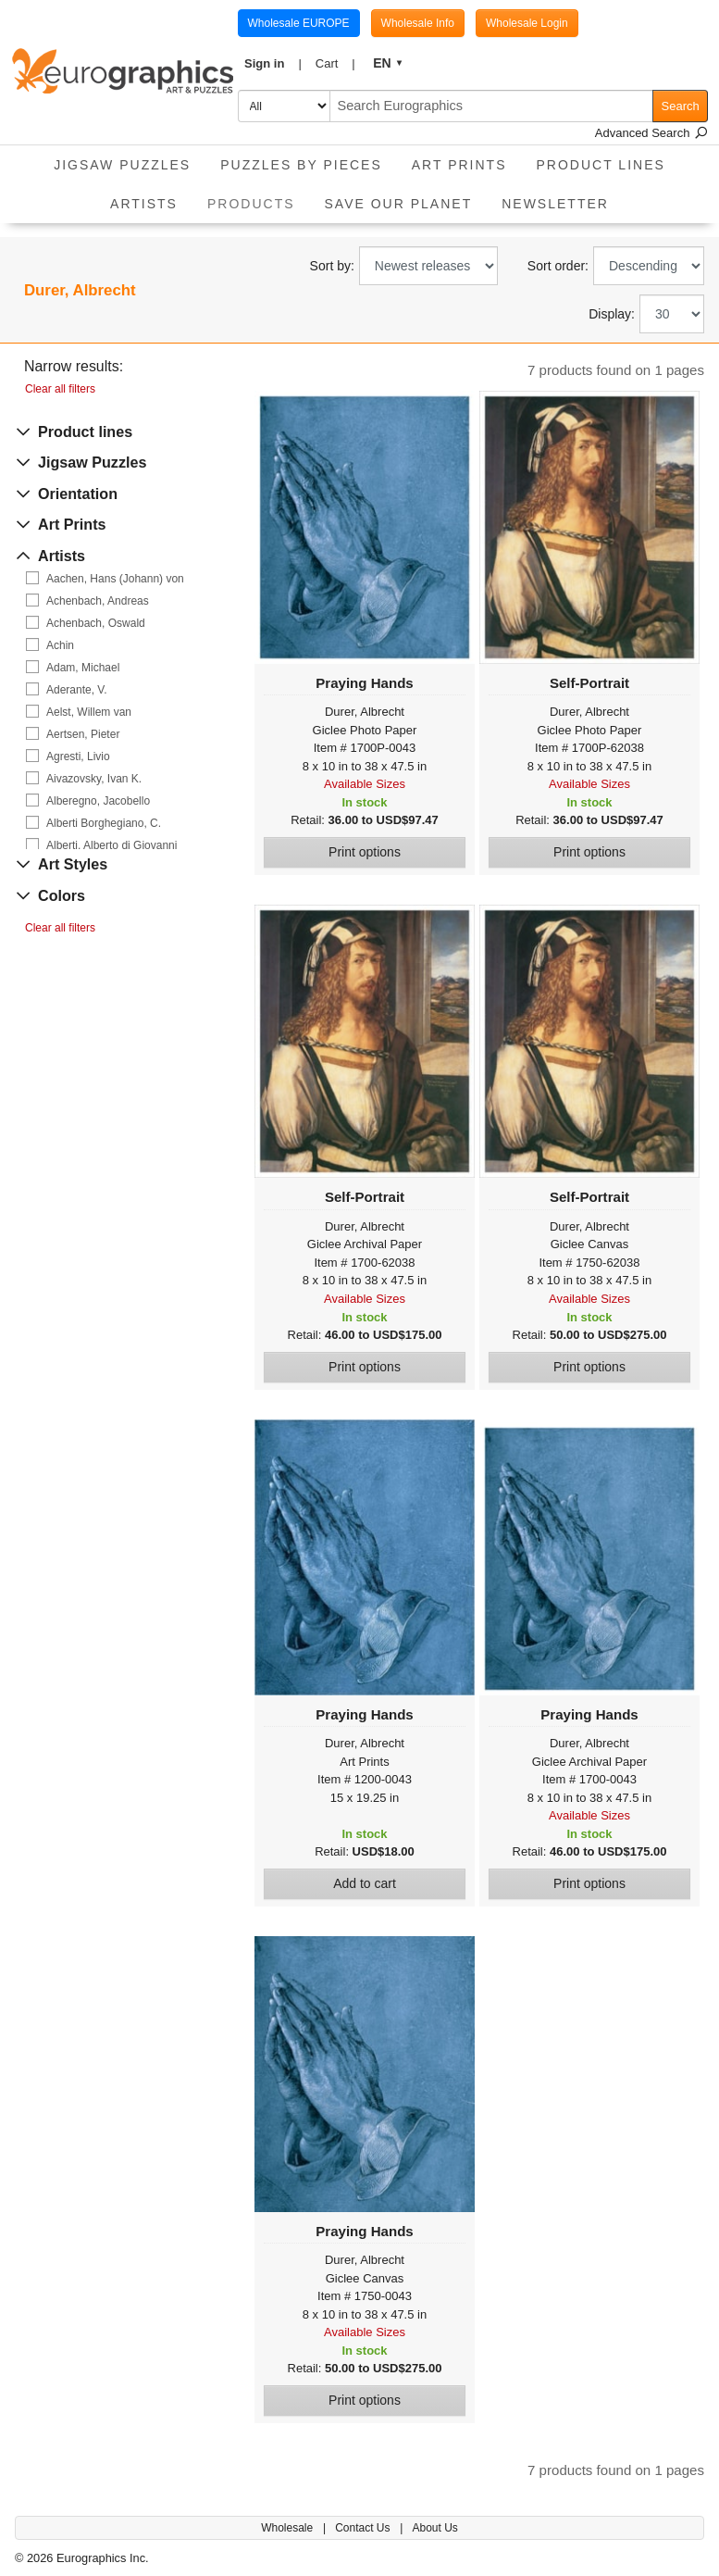  What do you see at coordinates (111, 845) in the screenshot?
I see `Alberti, Alberto di Giovanni` at bounding box center [111, 845].